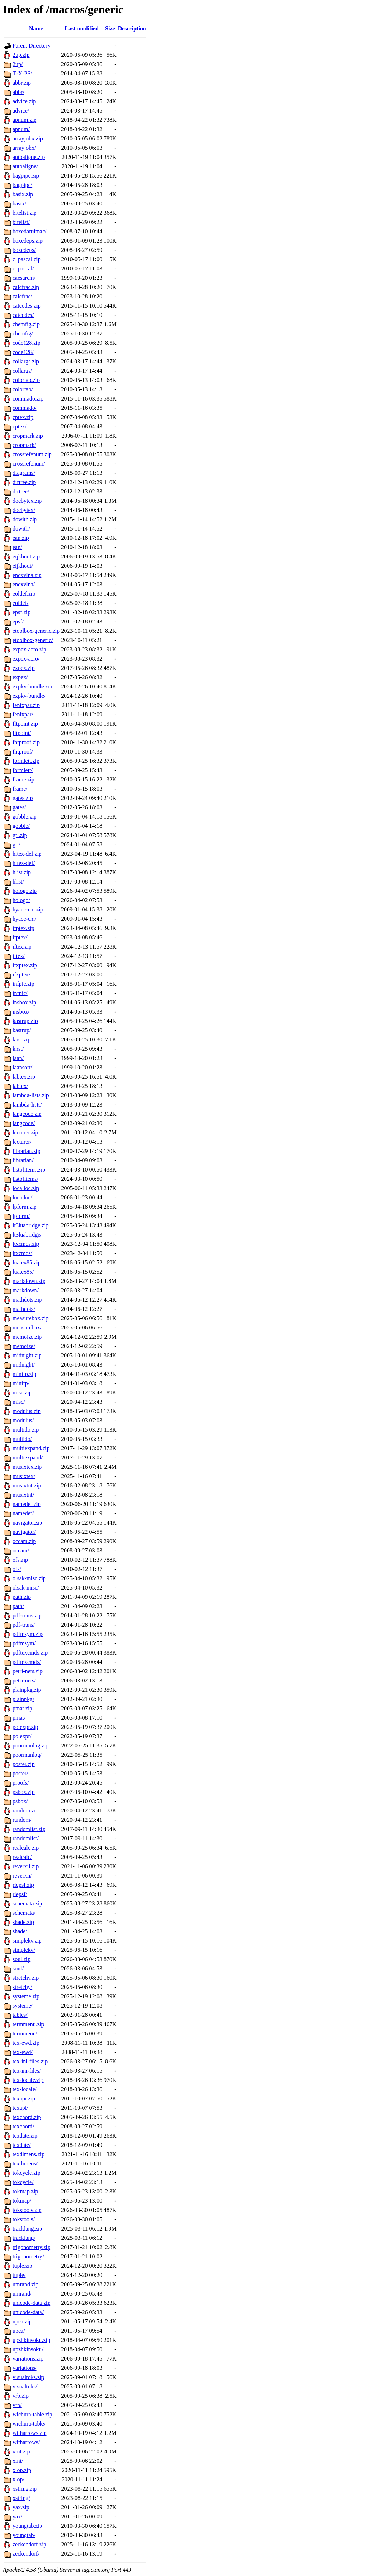 Image resolution: width=366 pixels, height=2576 pixels. What do you see at coordinates (26, 1290) in the screenshot?
I see `markdown/` at bounding box center [26, 1290].